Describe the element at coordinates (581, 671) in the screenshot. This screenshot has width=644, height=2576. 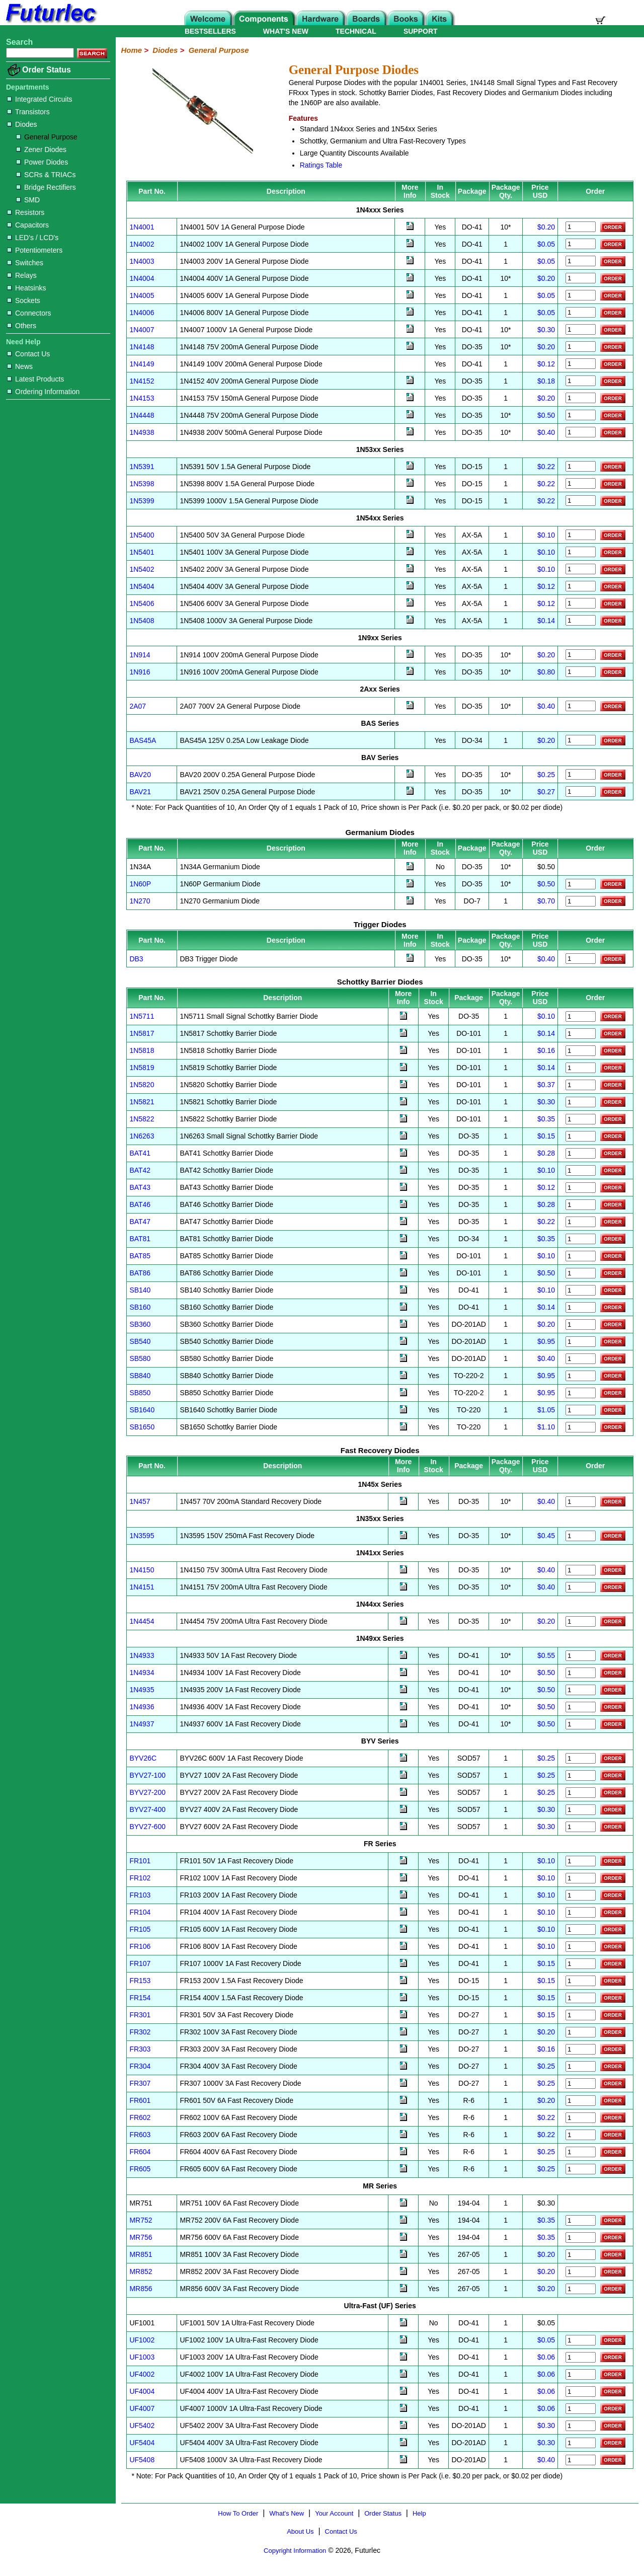
I see `[Order 1N916]` at that location.